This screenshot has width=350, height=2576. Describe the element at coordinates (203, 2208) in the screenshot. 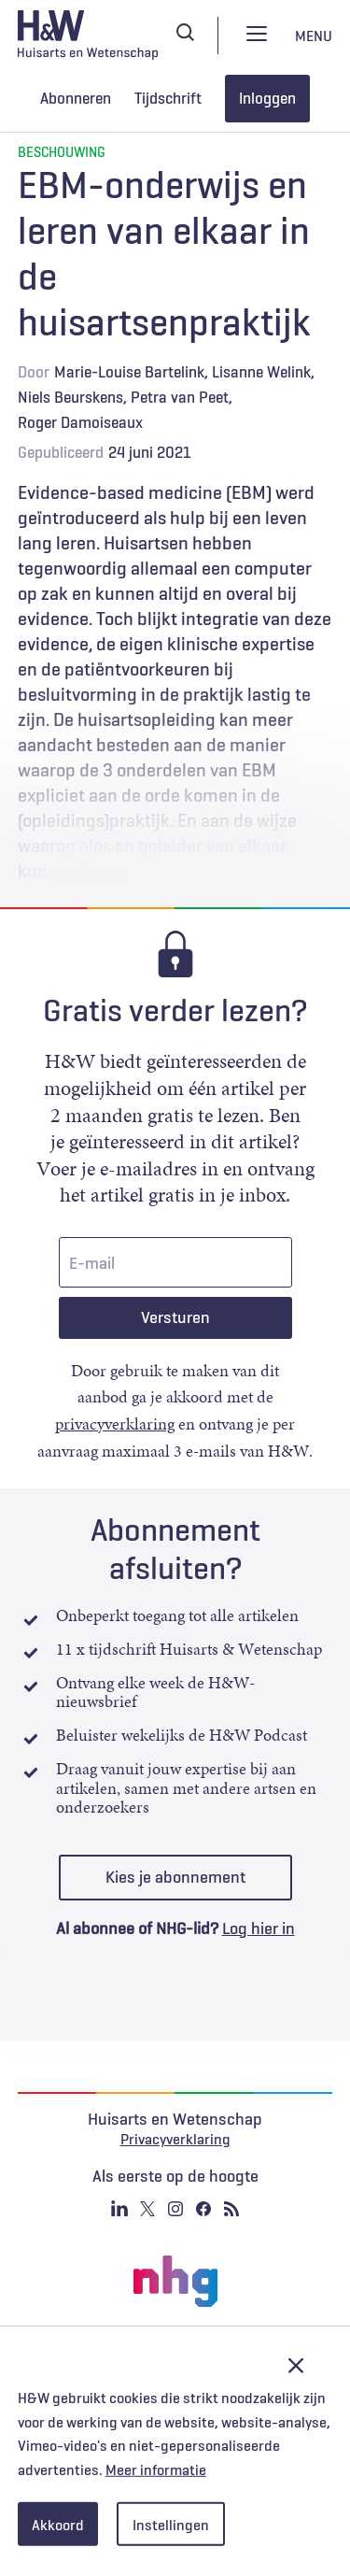

I see `Facebook` at that location.